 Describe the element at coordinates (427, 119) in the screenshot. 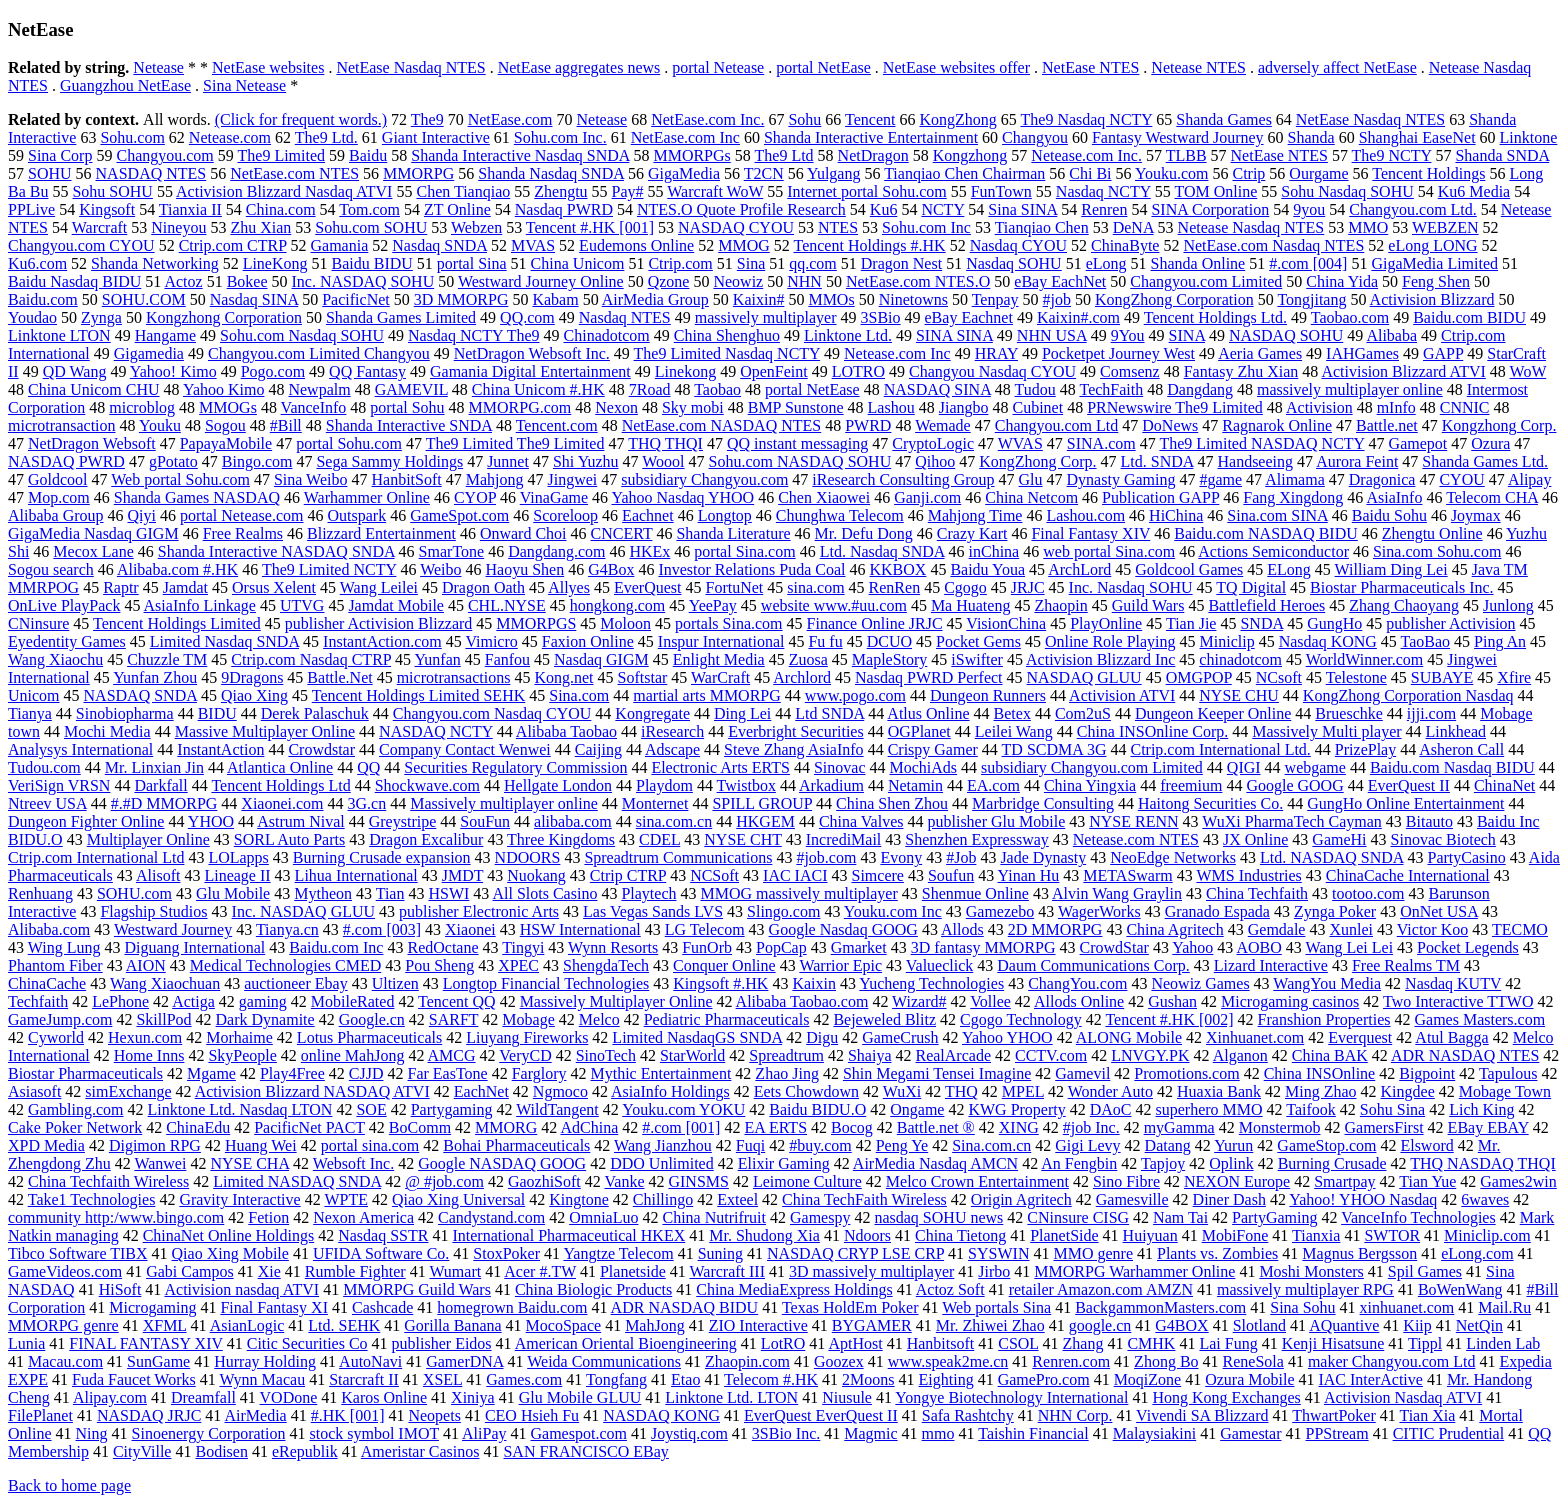

I see `The9` at that location.